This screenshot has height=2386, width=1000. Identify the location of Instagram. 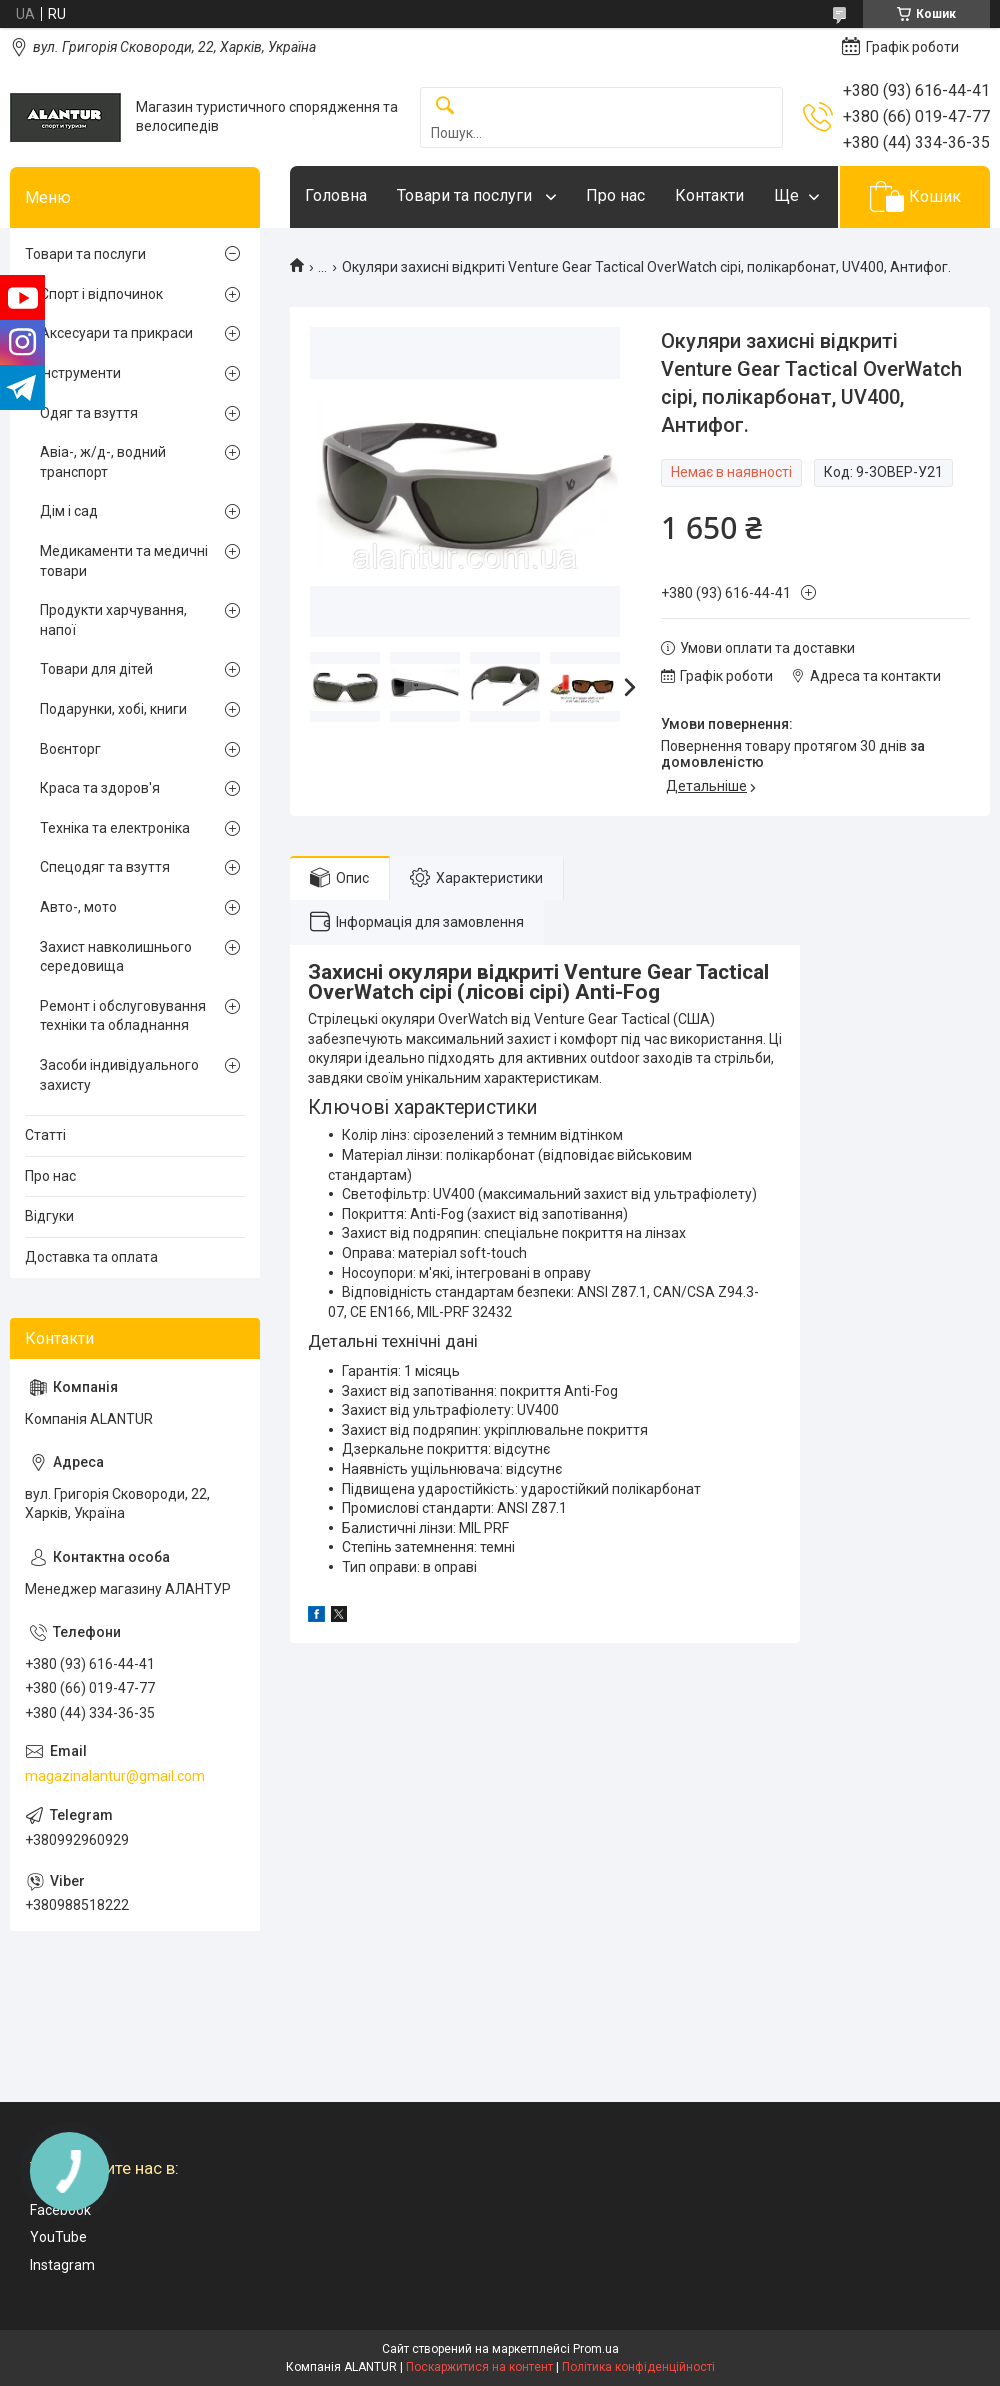
(62, 2265).